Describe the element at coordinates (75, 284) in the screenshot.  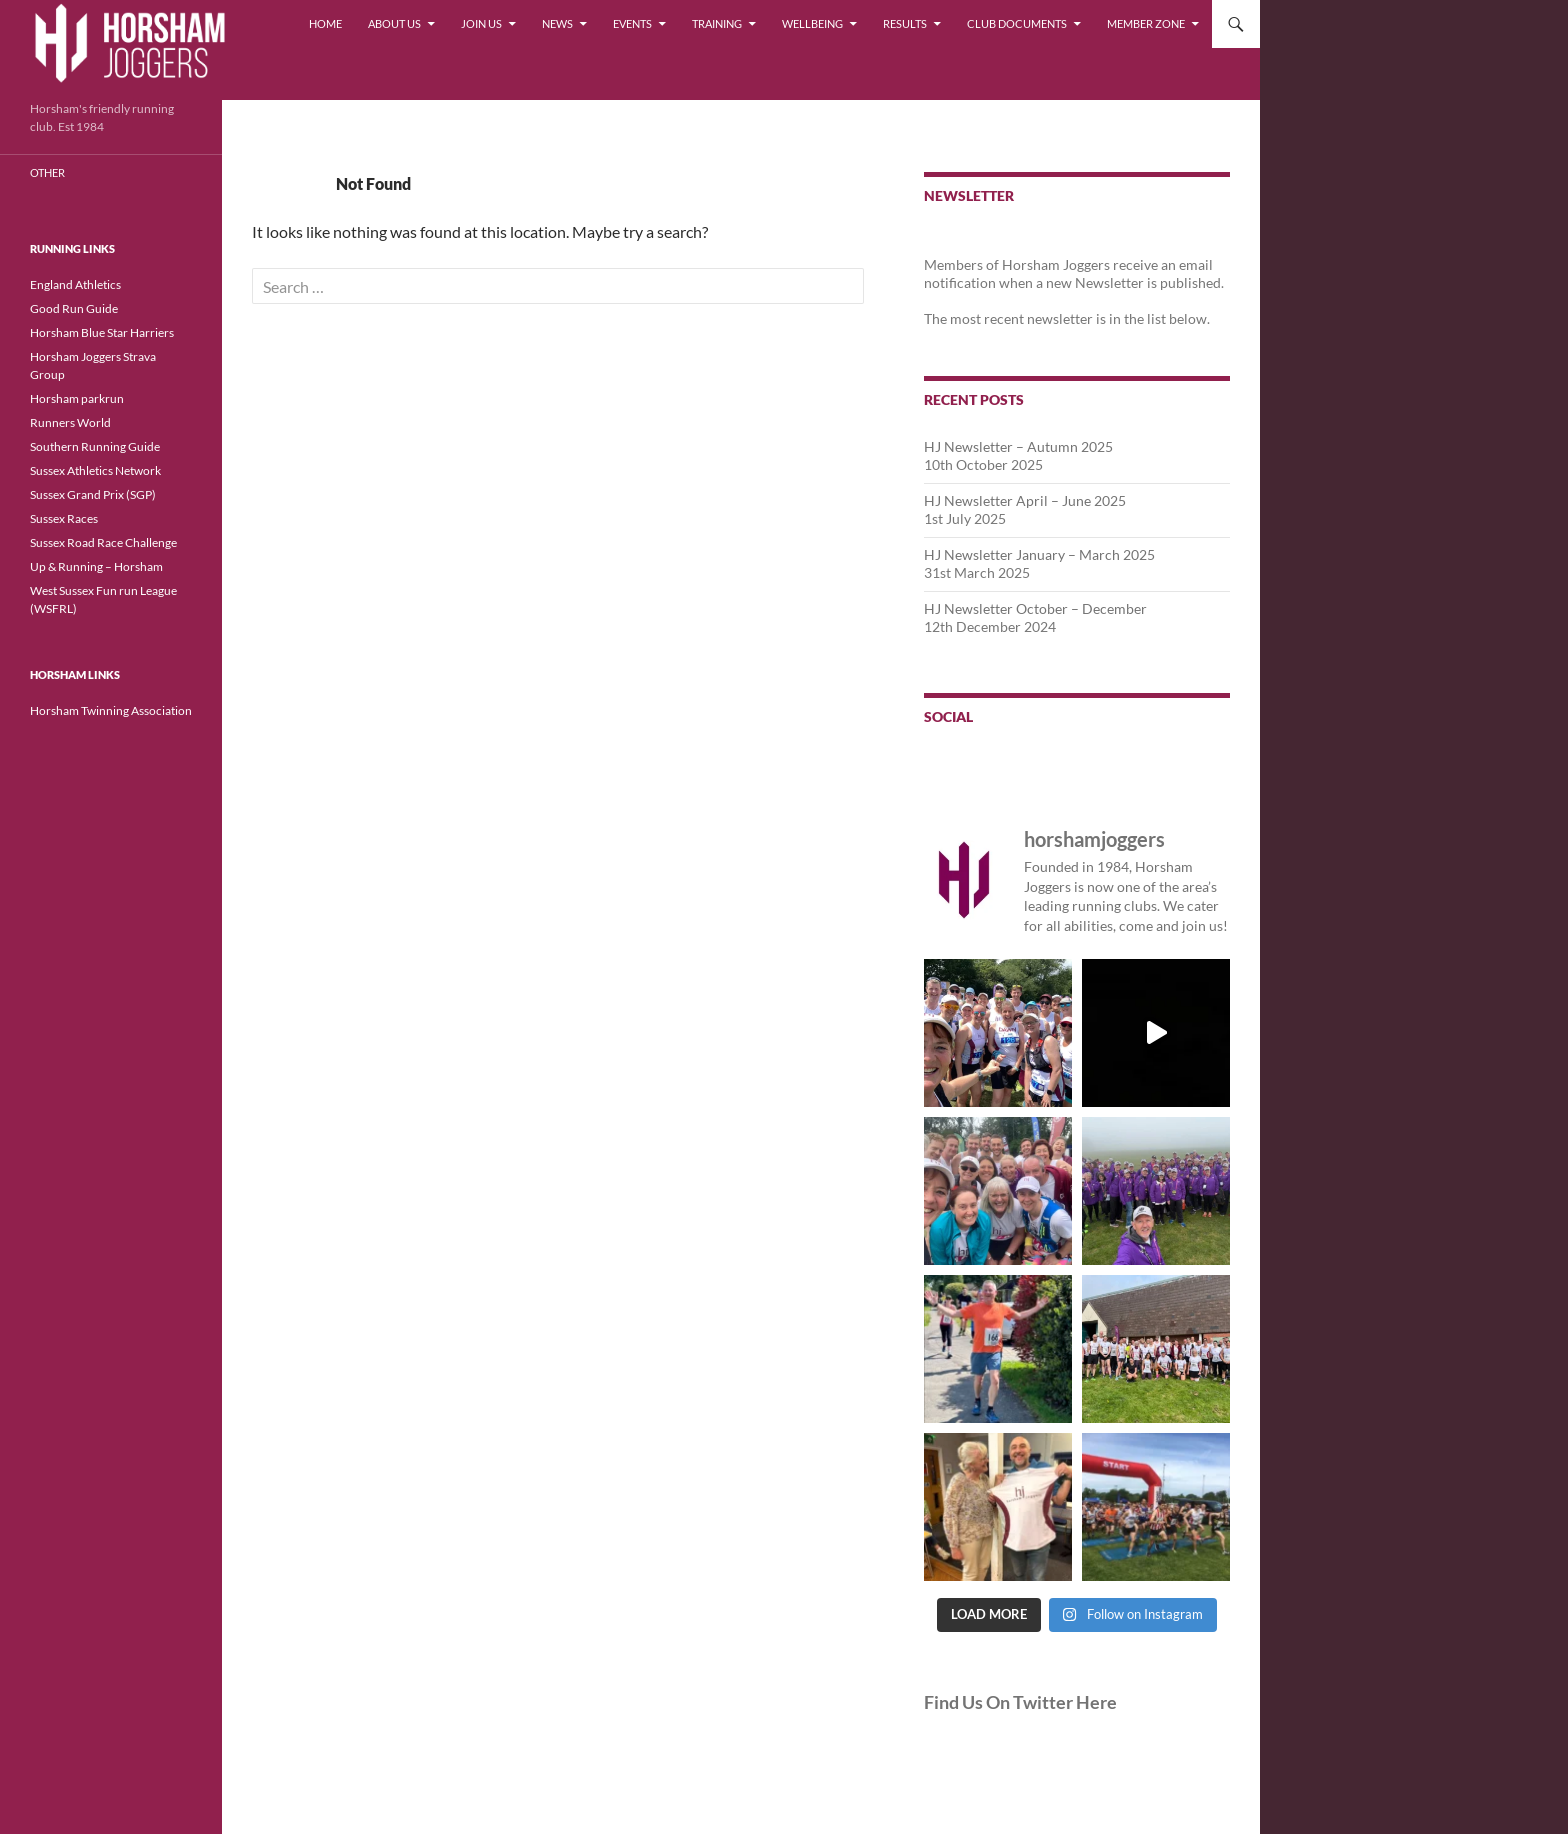
I see `England Athletics` at that location.